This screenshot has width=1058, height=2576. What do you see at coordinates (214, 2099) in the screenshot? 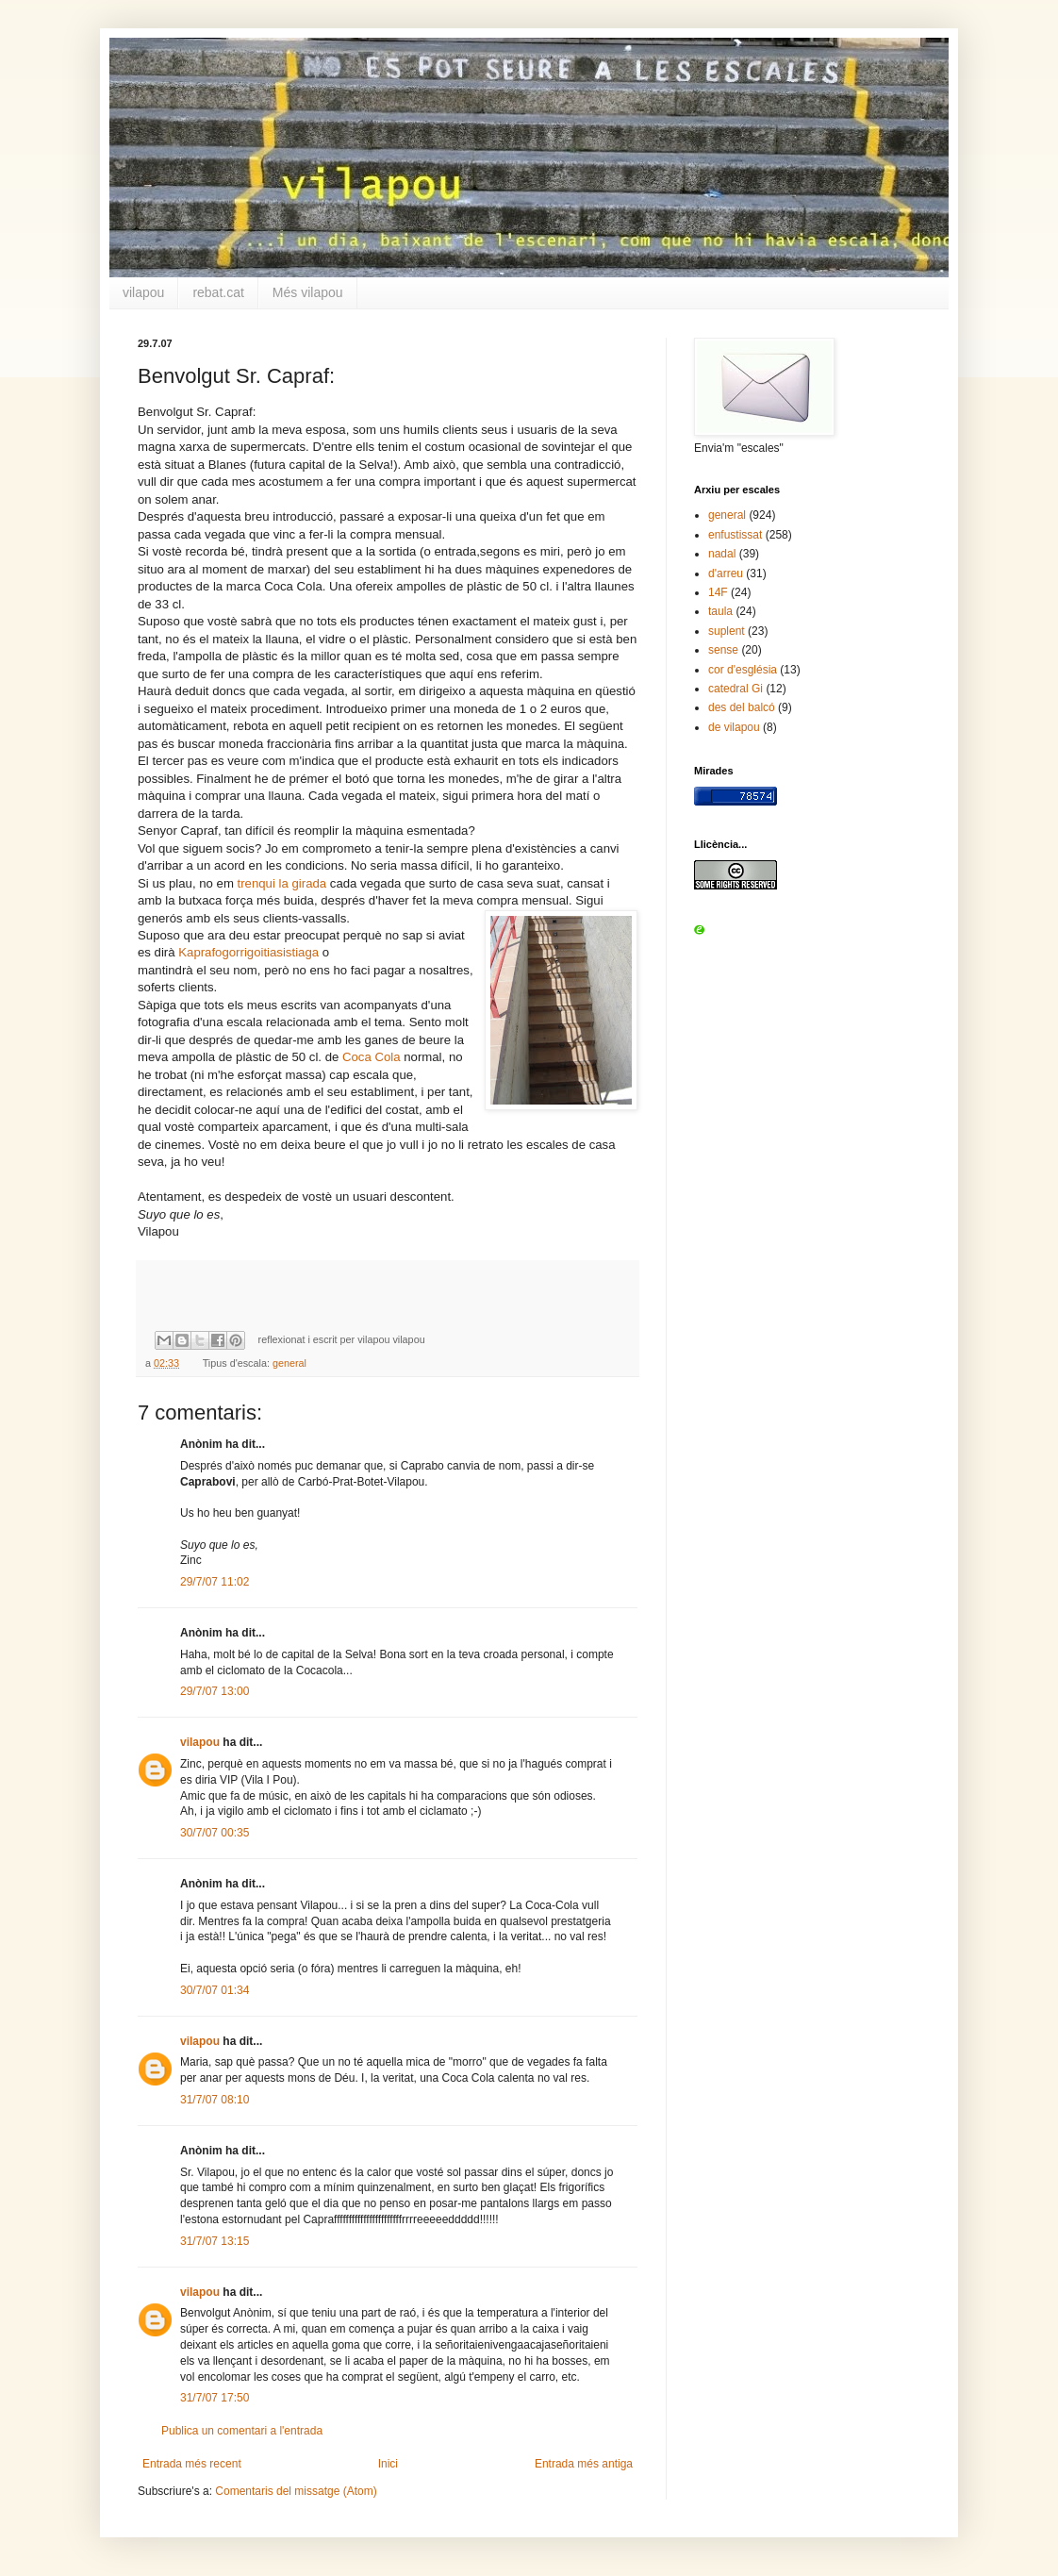
I see `31/7/07 08:10` at bounding box center [214, 2099].